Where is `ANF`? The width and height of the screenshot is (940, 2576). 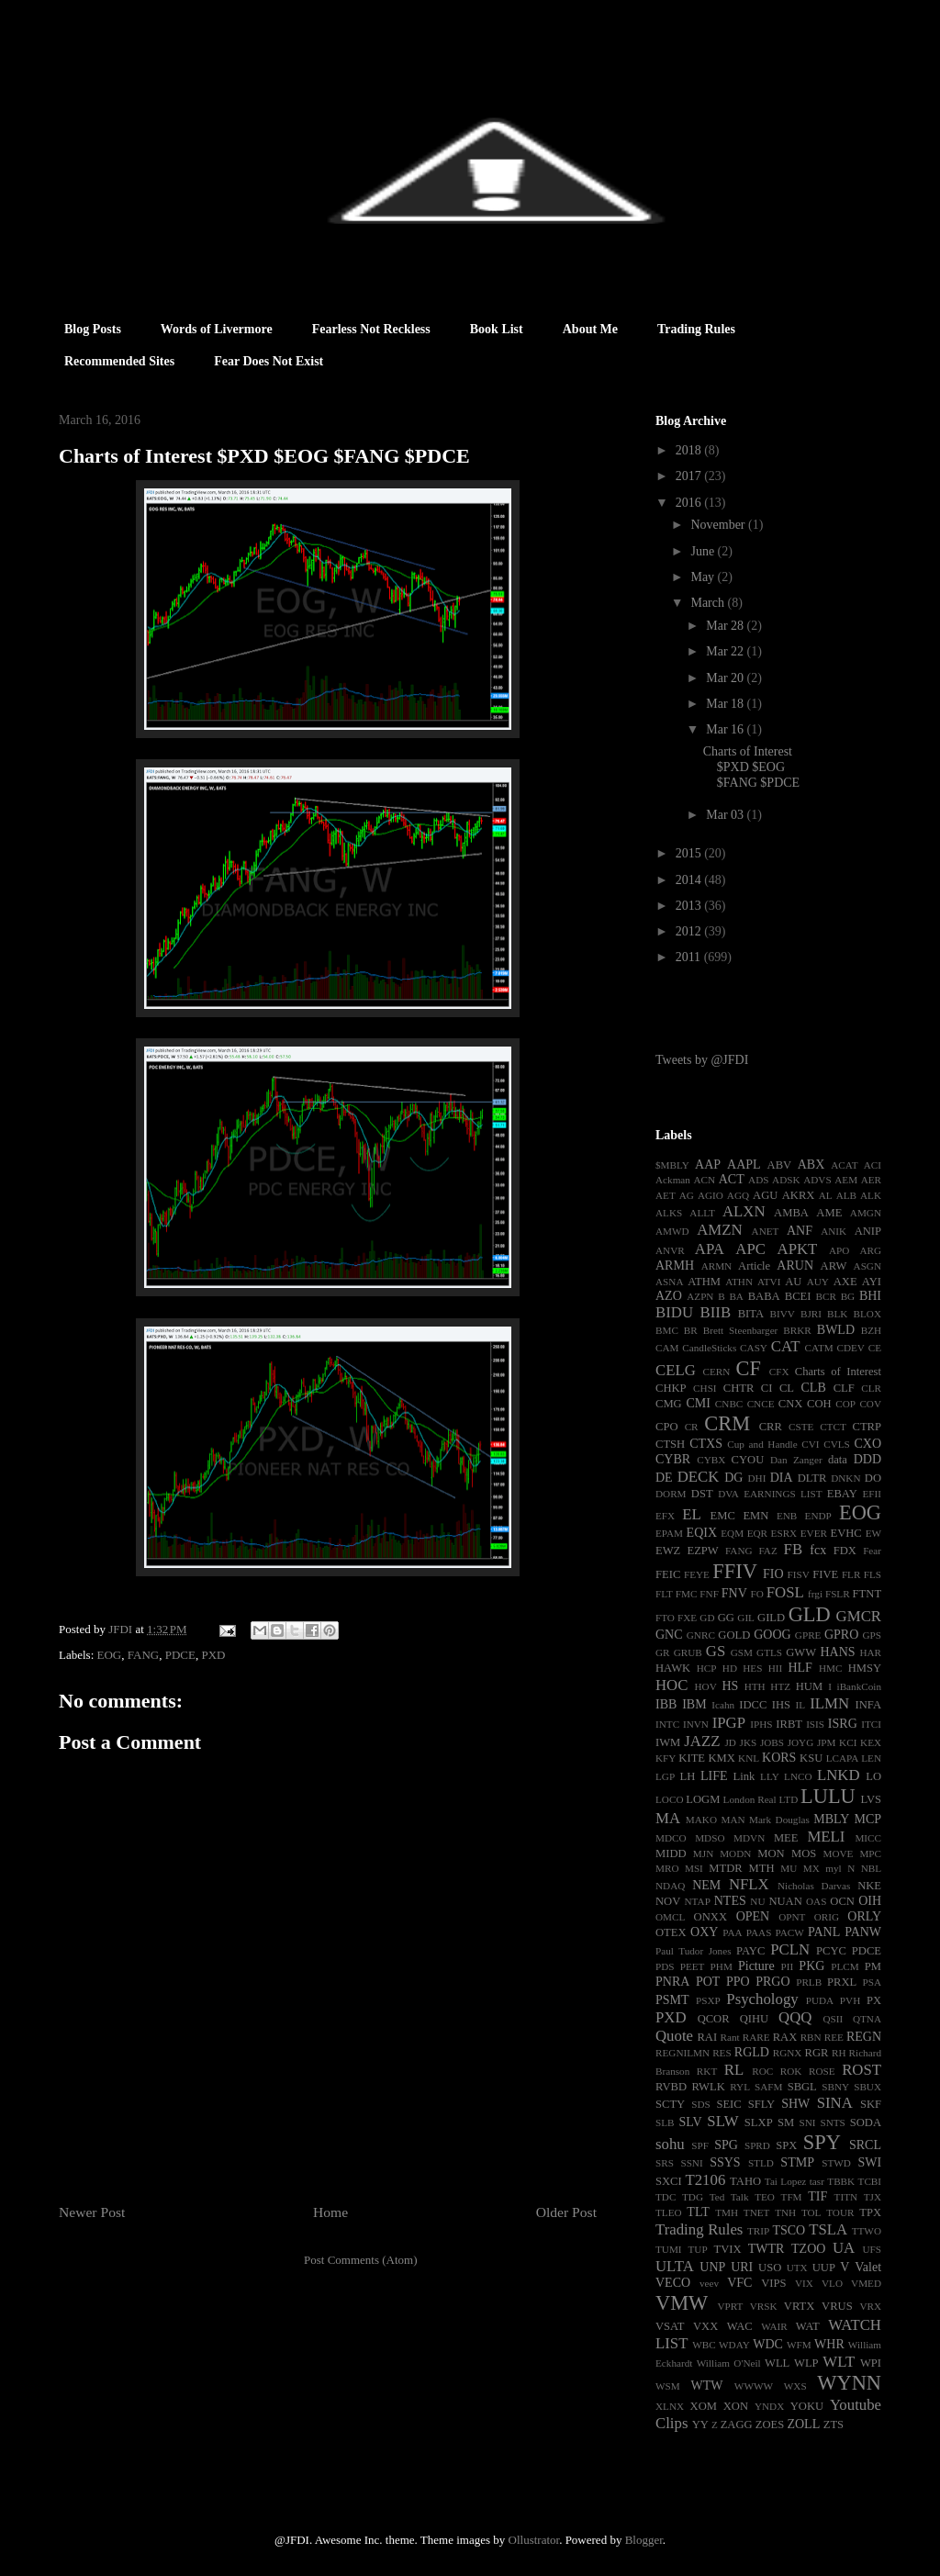 ANF is located at coordinates (799, 1231).